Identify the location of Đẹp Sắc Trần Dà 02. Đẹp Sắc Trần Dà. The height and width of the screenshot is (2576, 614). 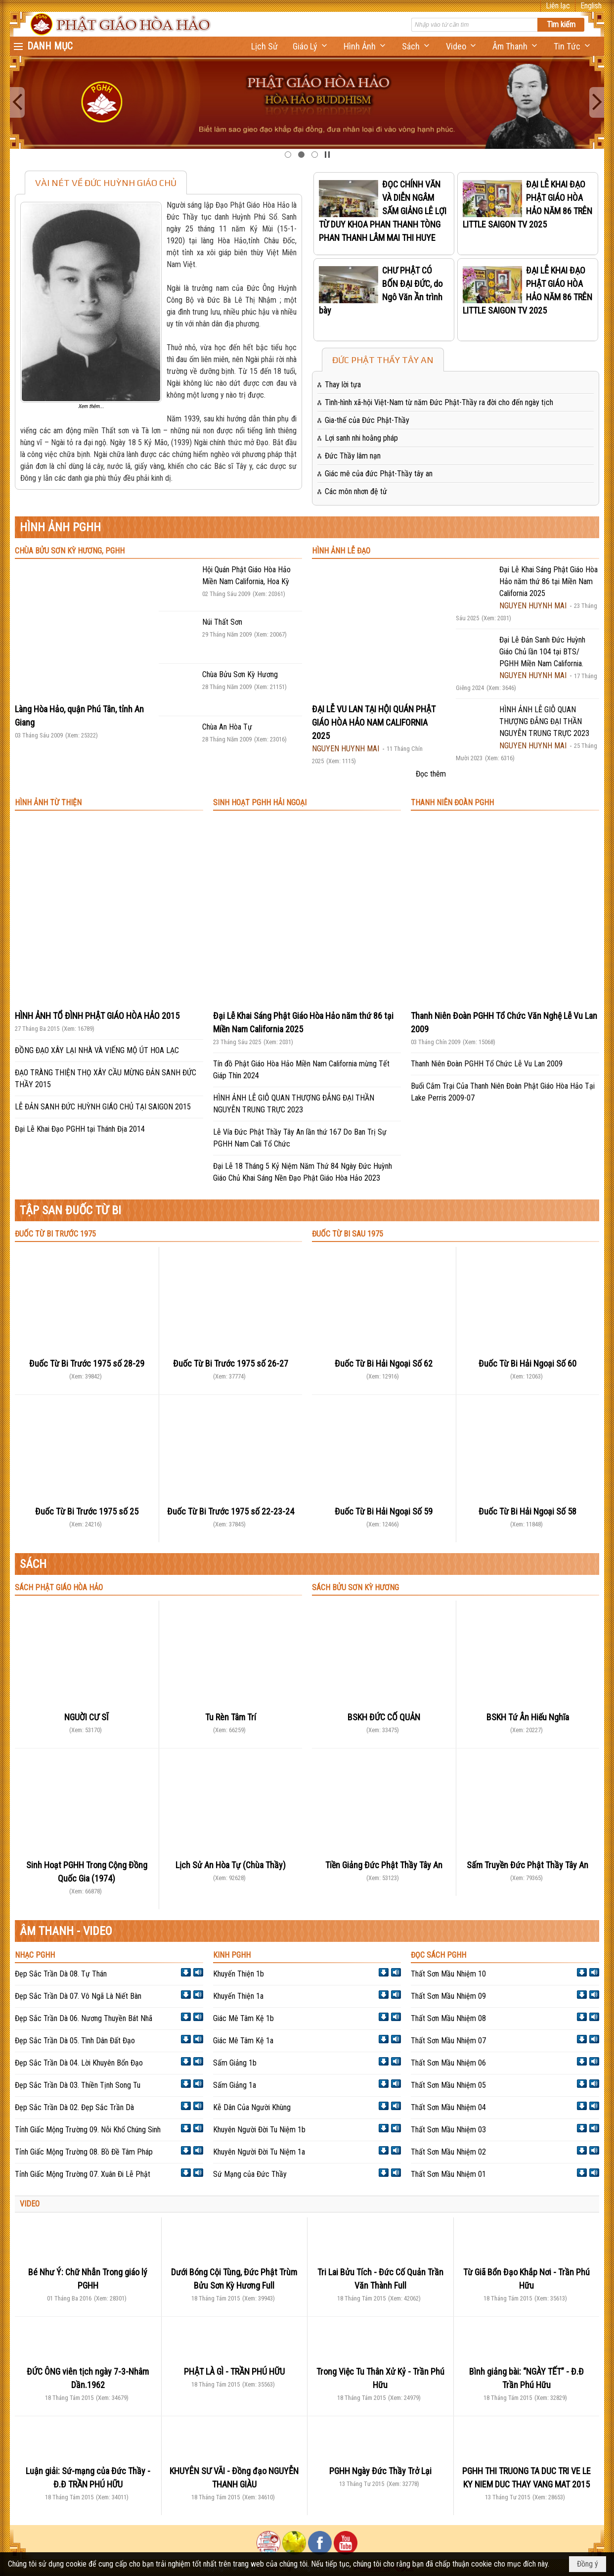
(74, 2107).